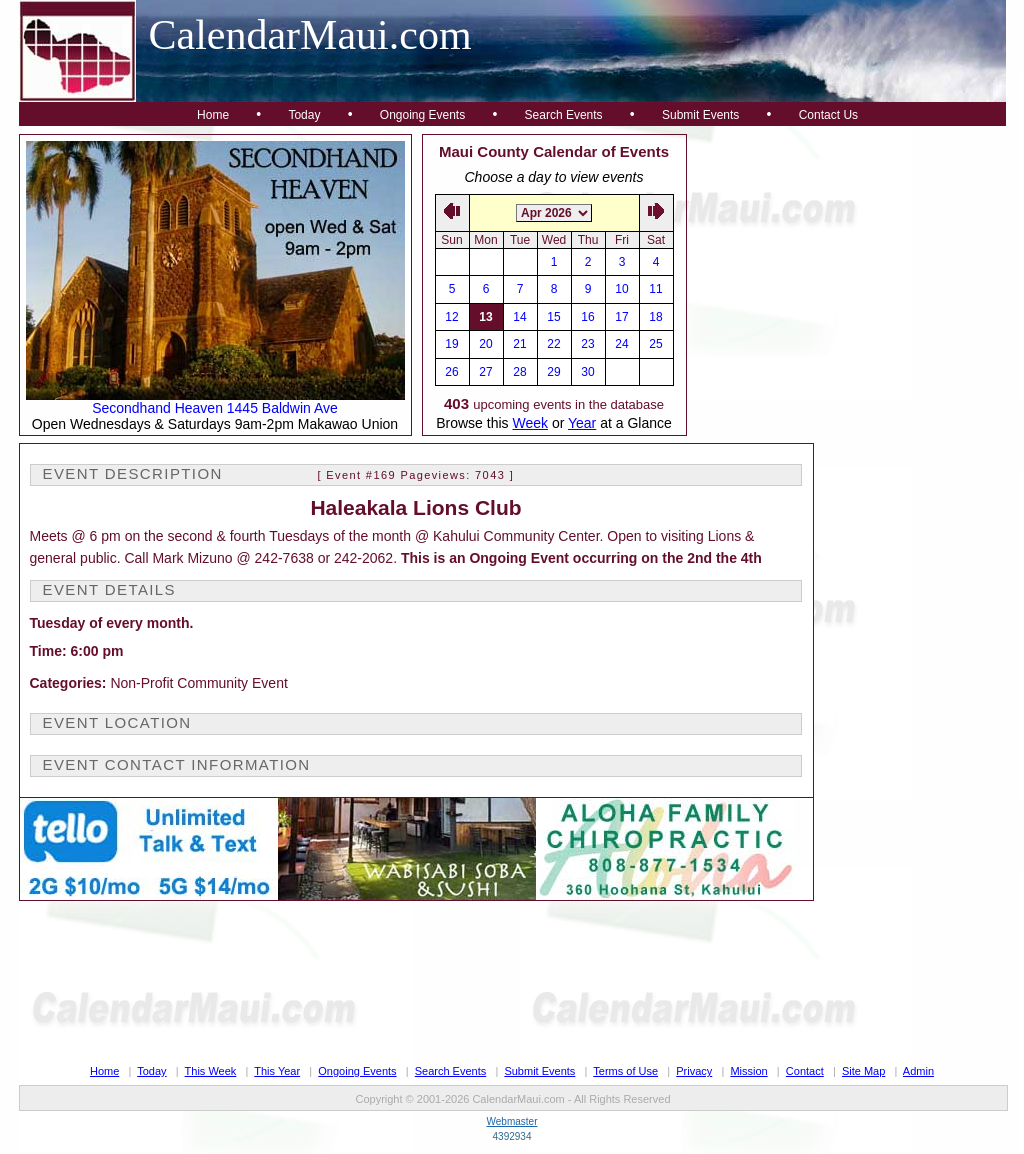  What do you see at coordinates (304, 115) in the screenshot?
I see `Today` at bounding box center [304, 115].